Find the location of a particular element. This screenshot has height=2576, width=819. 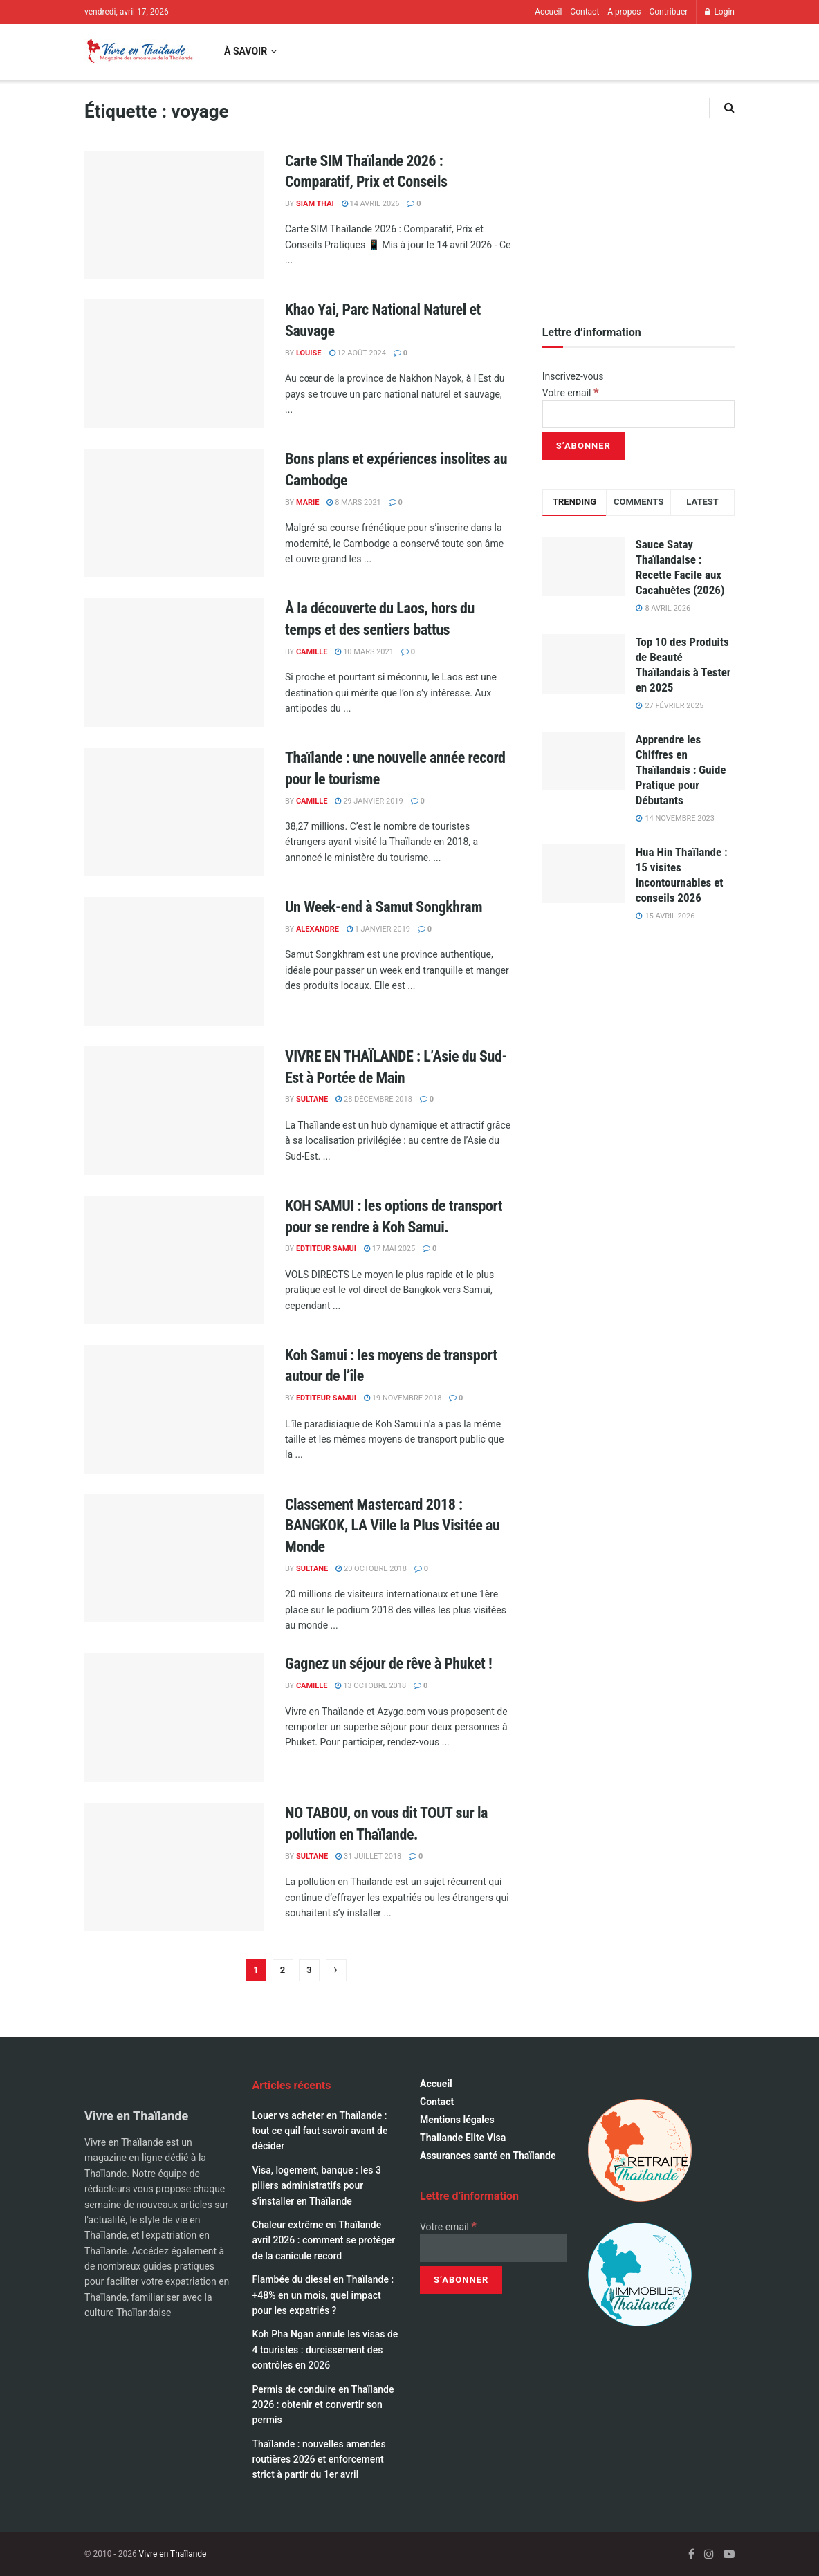

[Read article: Thaïlande : une nouvelle année record pour le tourisme] is located at coordinates (174, 812).